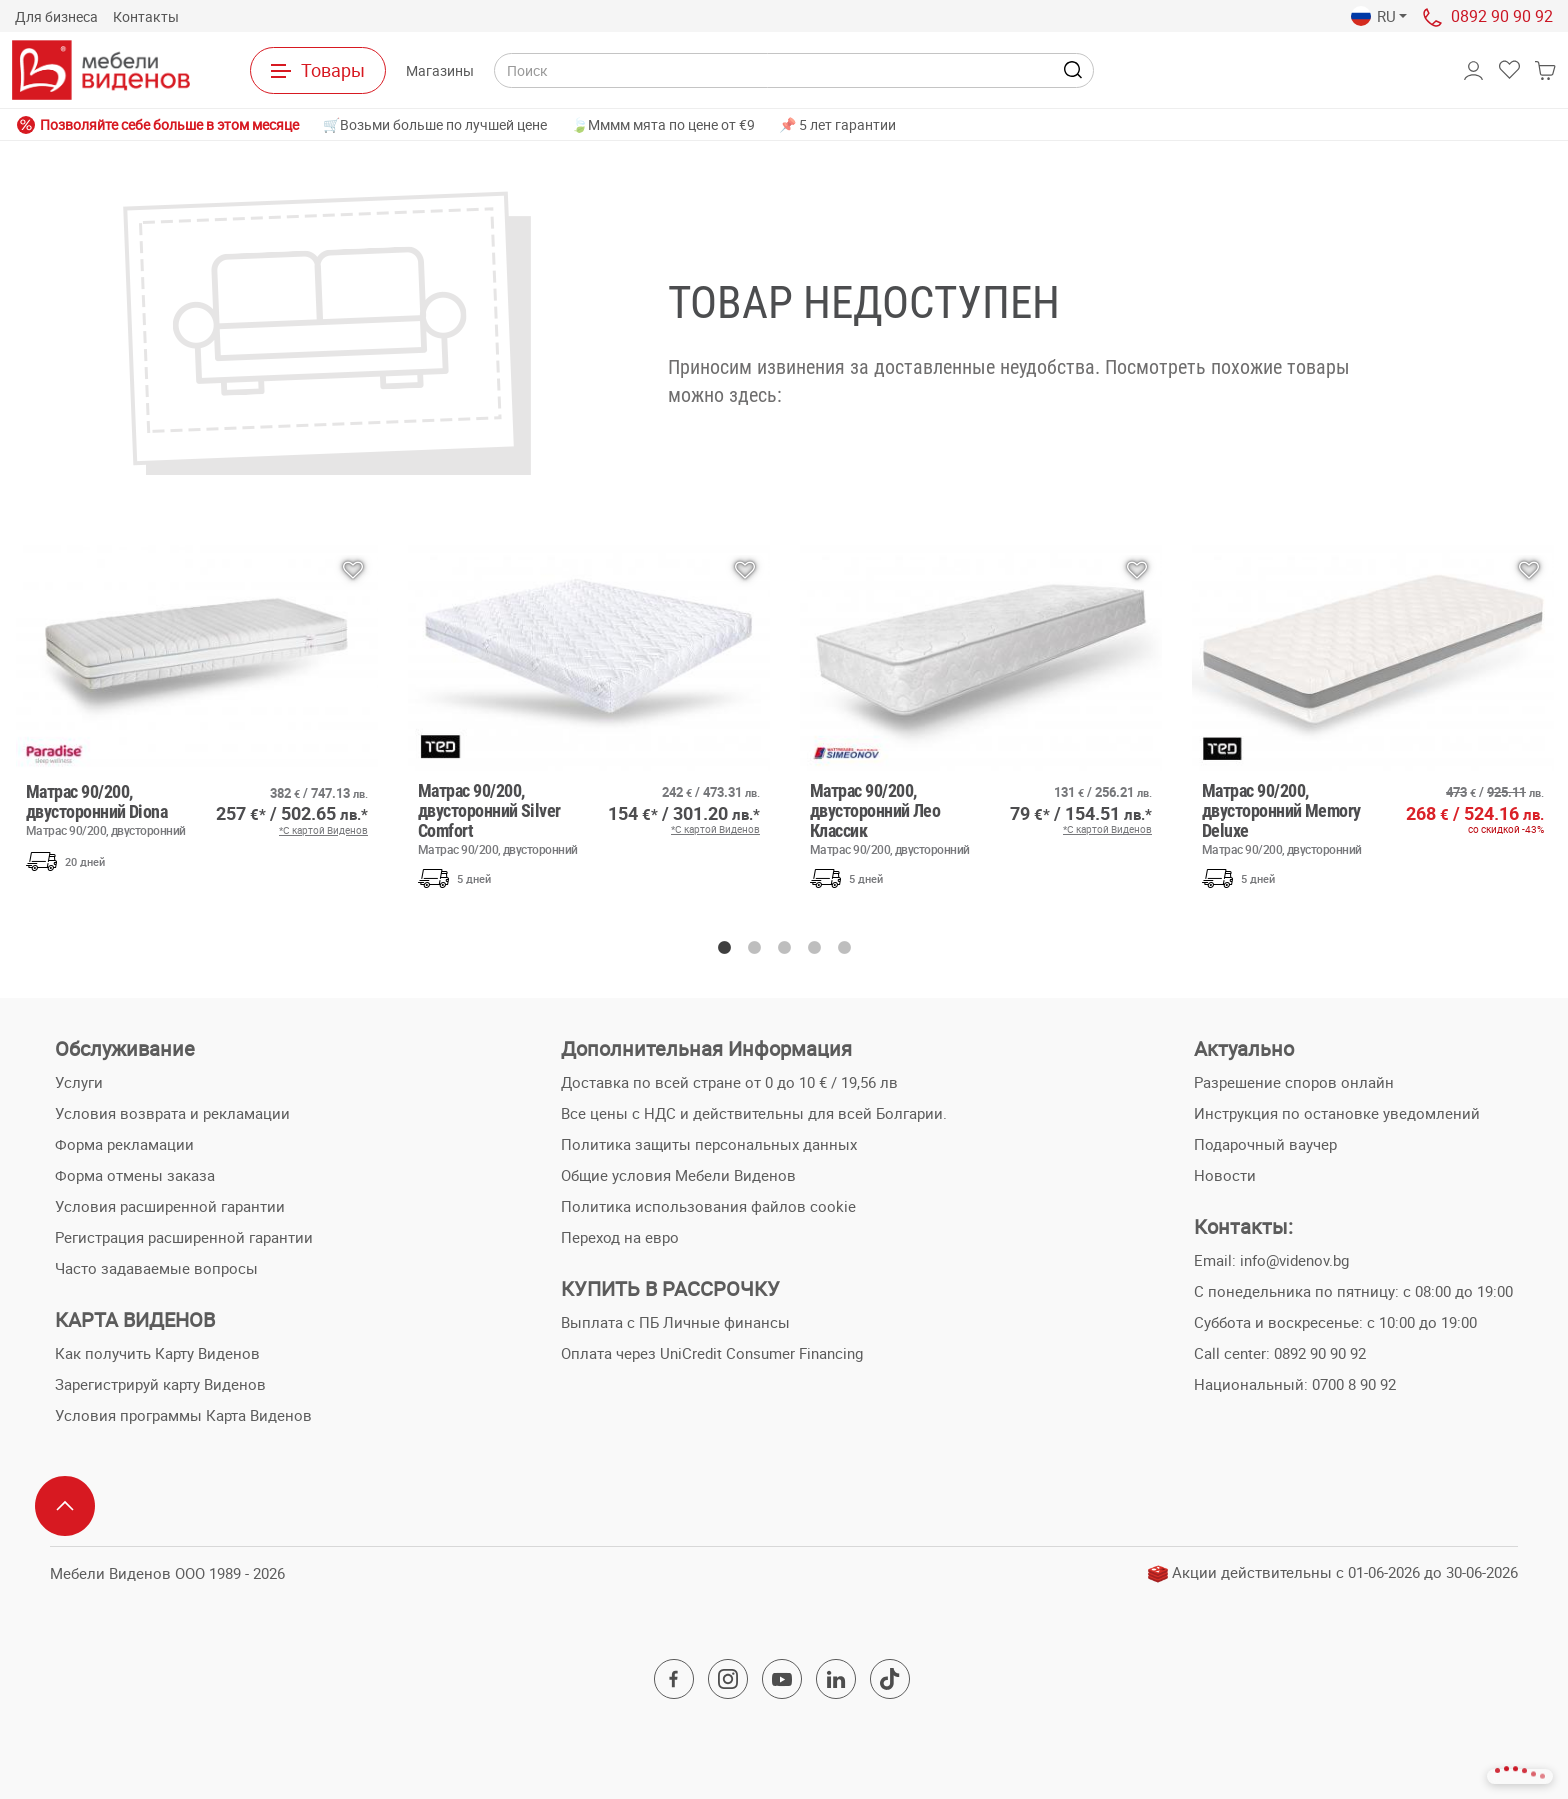  I want to click on 📌 5 лет гарантии, so click(837, 124).